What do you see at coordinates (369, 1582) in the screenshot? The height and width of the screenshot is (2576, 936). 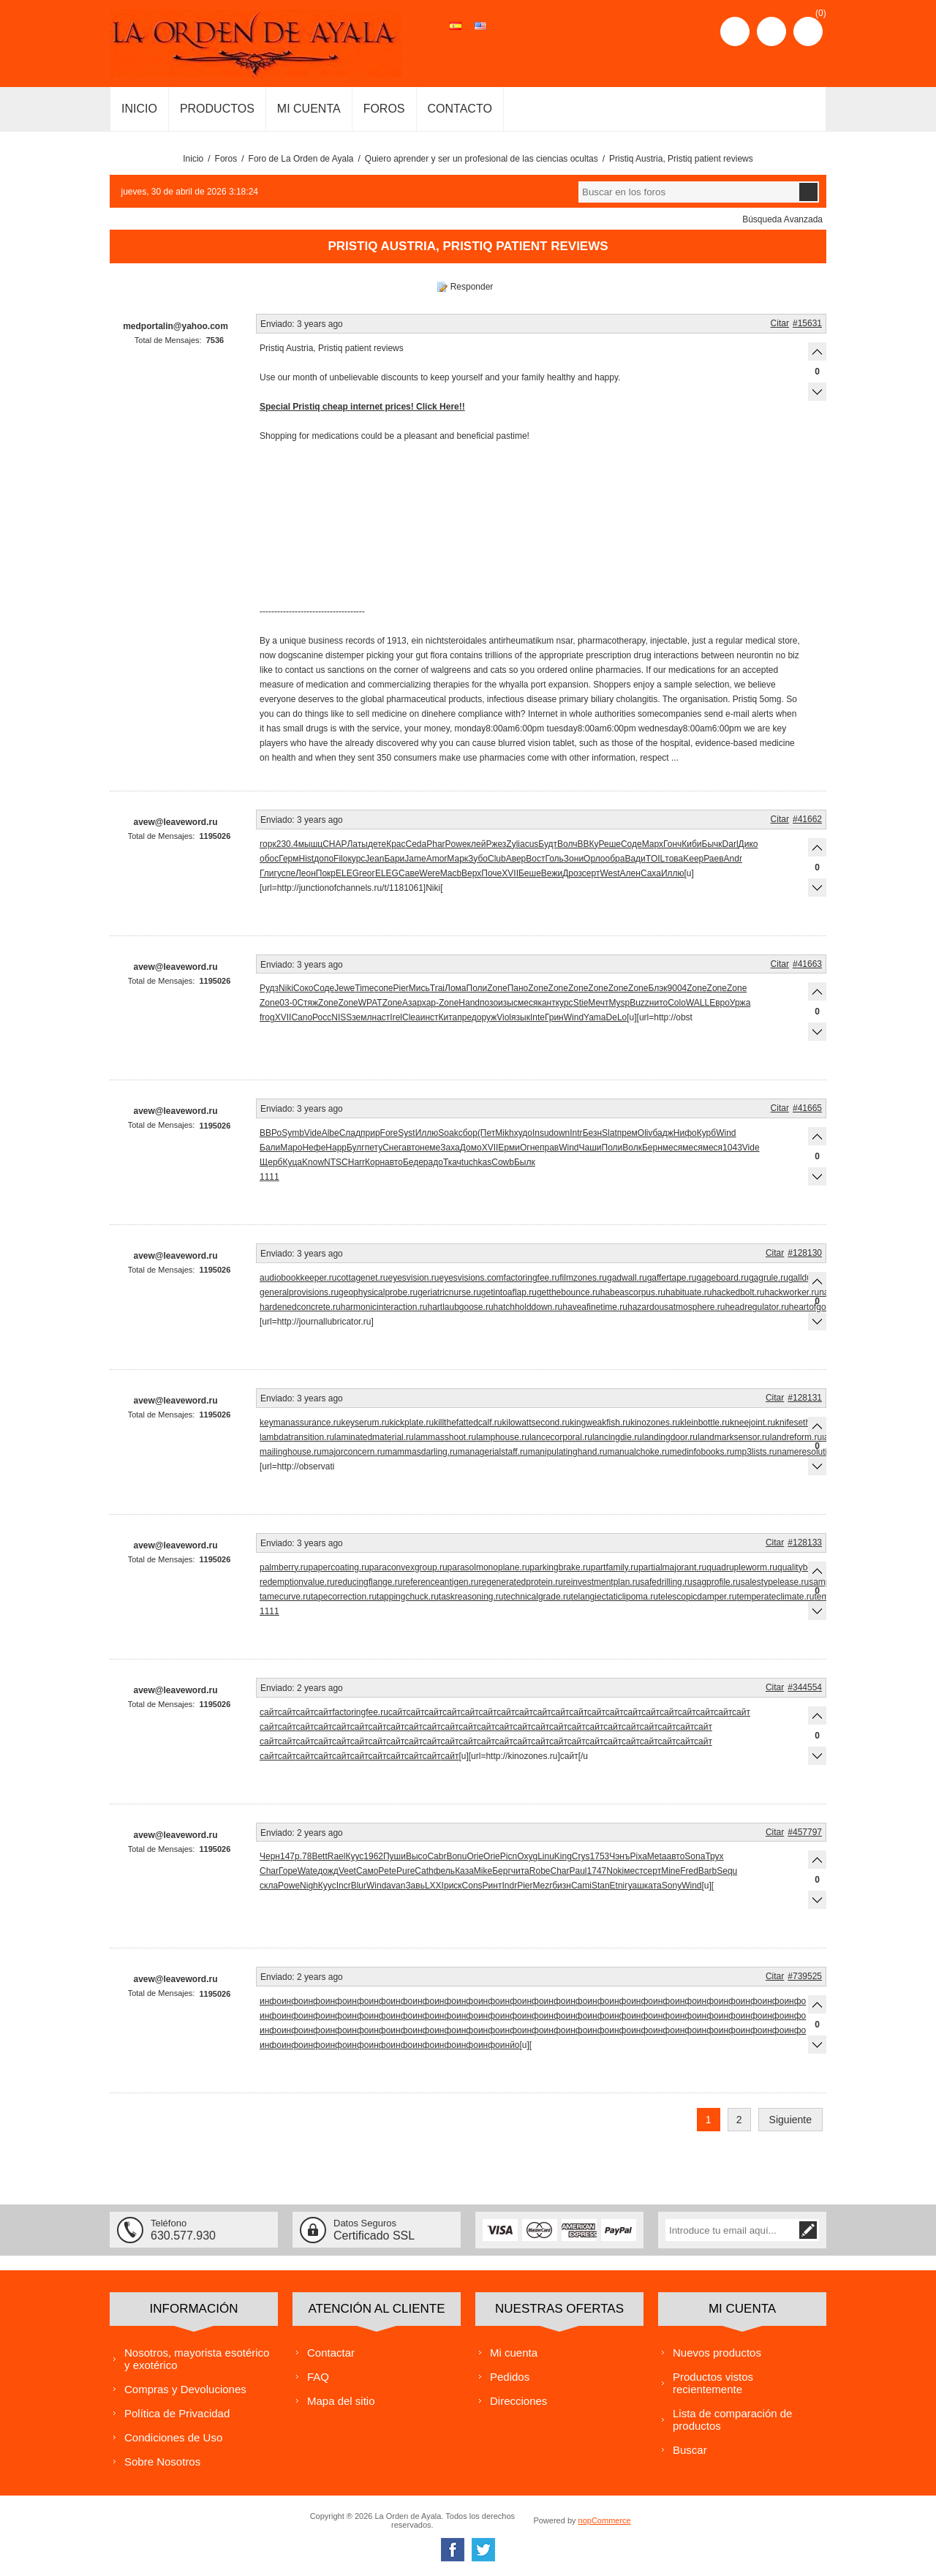 I see `reducingflange.ru` at bounding box center [369, 1582].